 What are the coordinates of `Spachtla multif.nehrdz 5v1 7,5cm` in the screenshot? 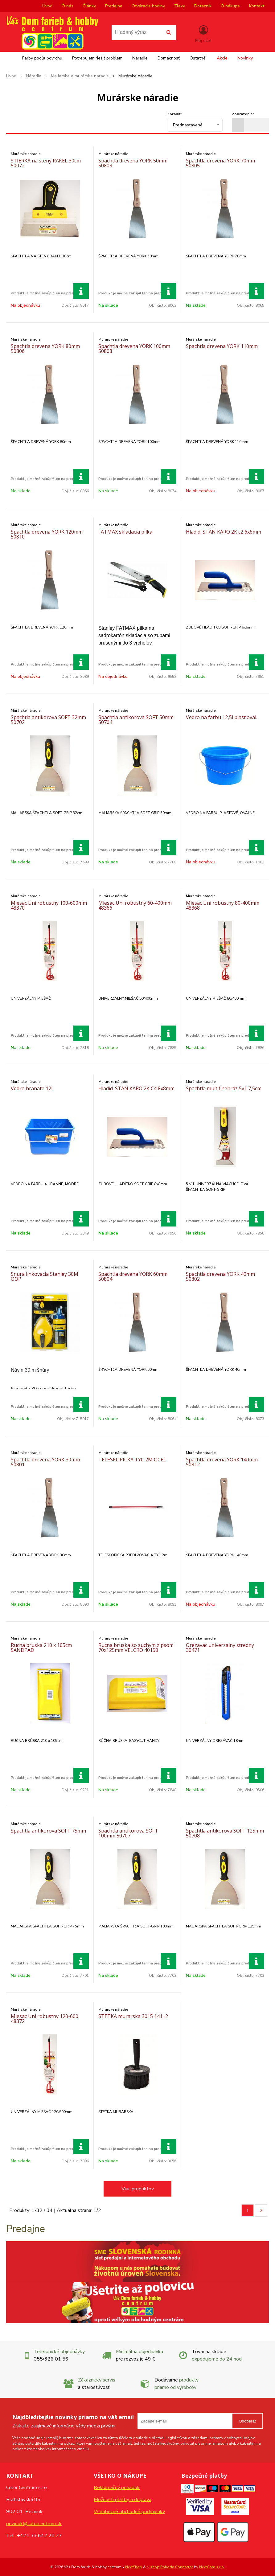 It's located at (223, 1088).